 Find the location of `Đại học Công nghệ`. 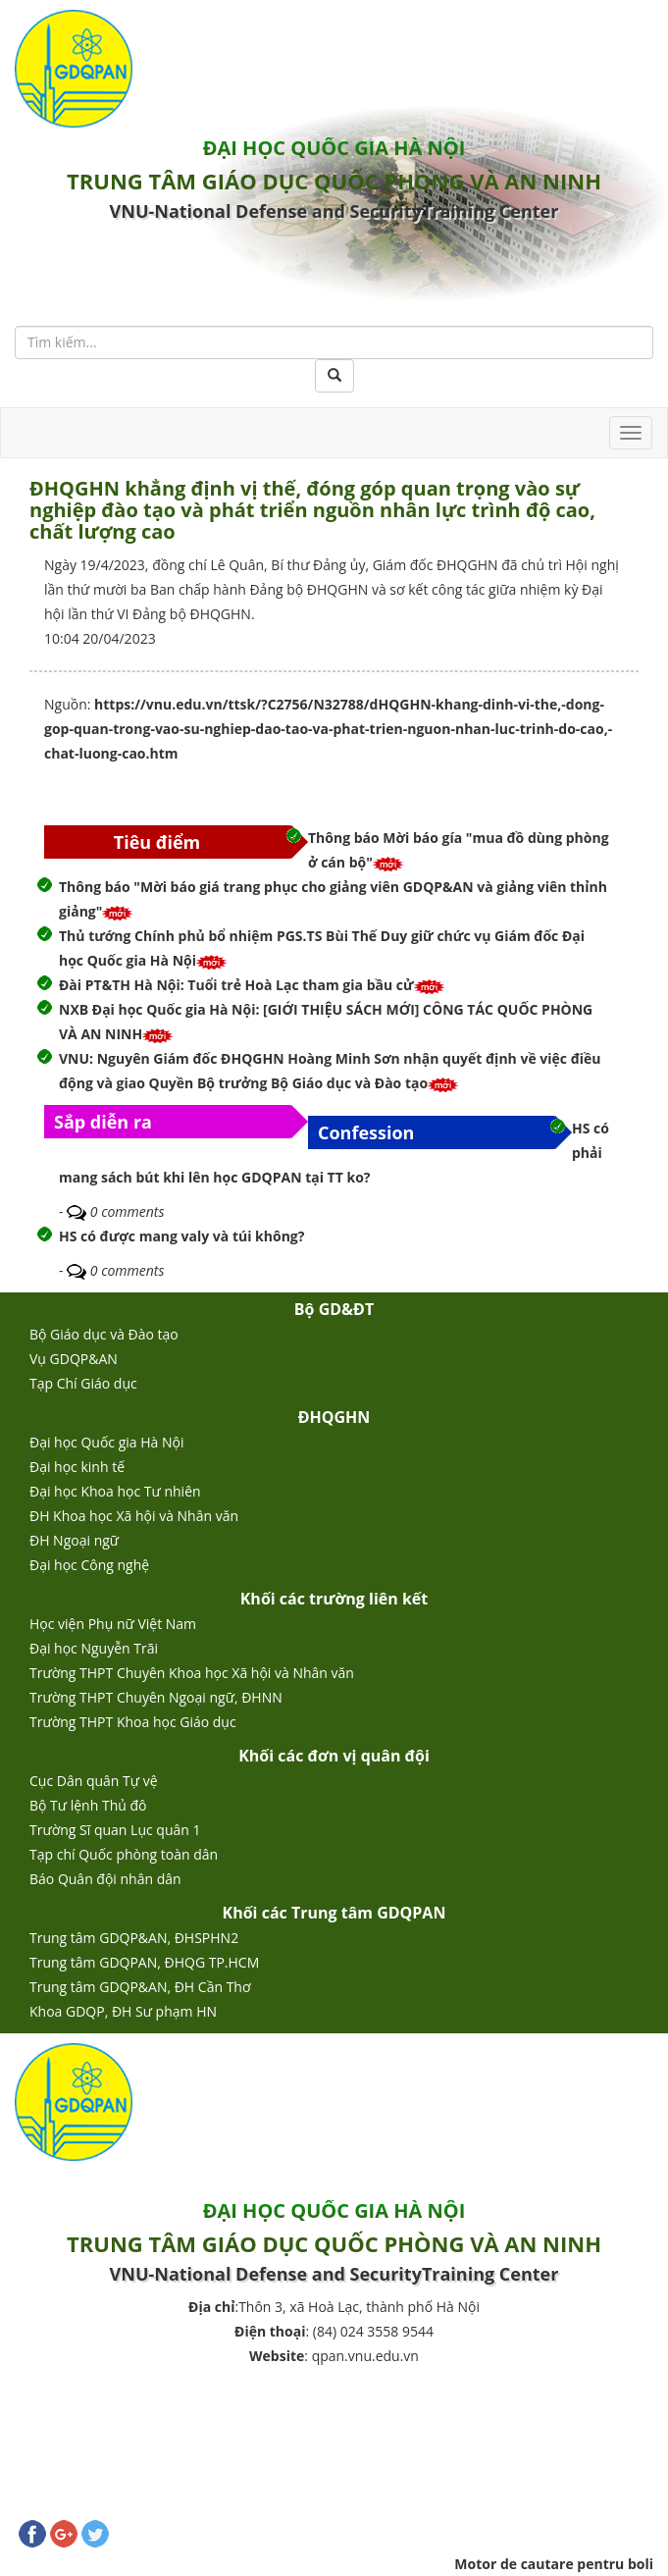

Đại học Công nghệ is located at coordinates (89, 1564).